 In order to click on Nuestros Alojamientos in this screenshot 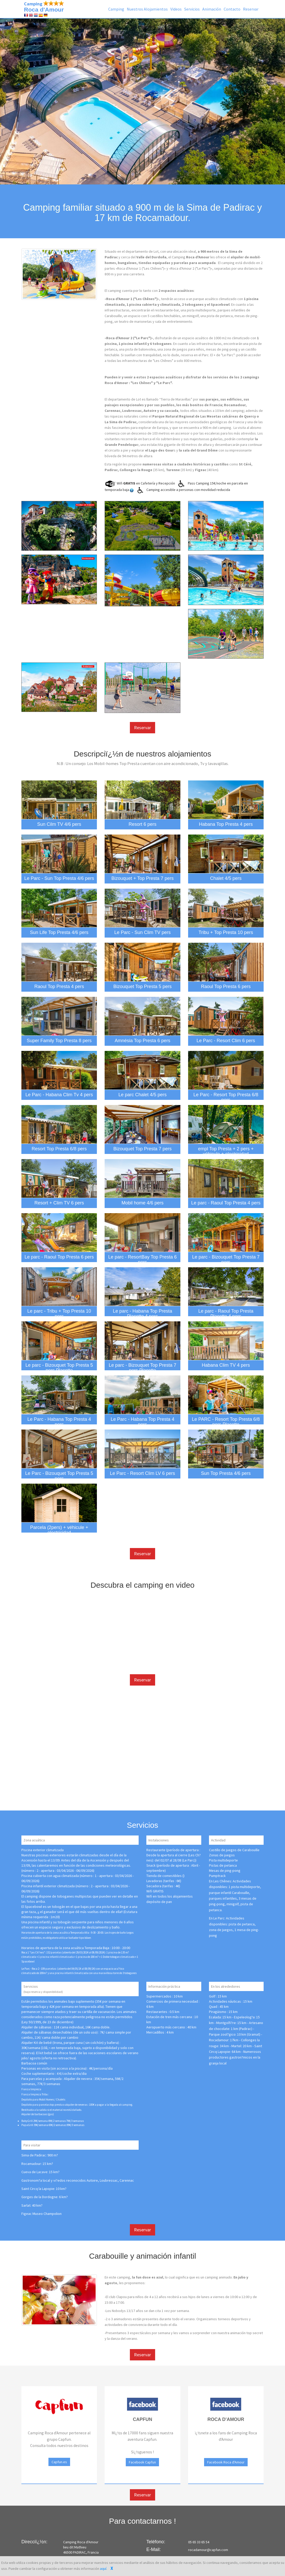, I will do `click(147, 9)`.